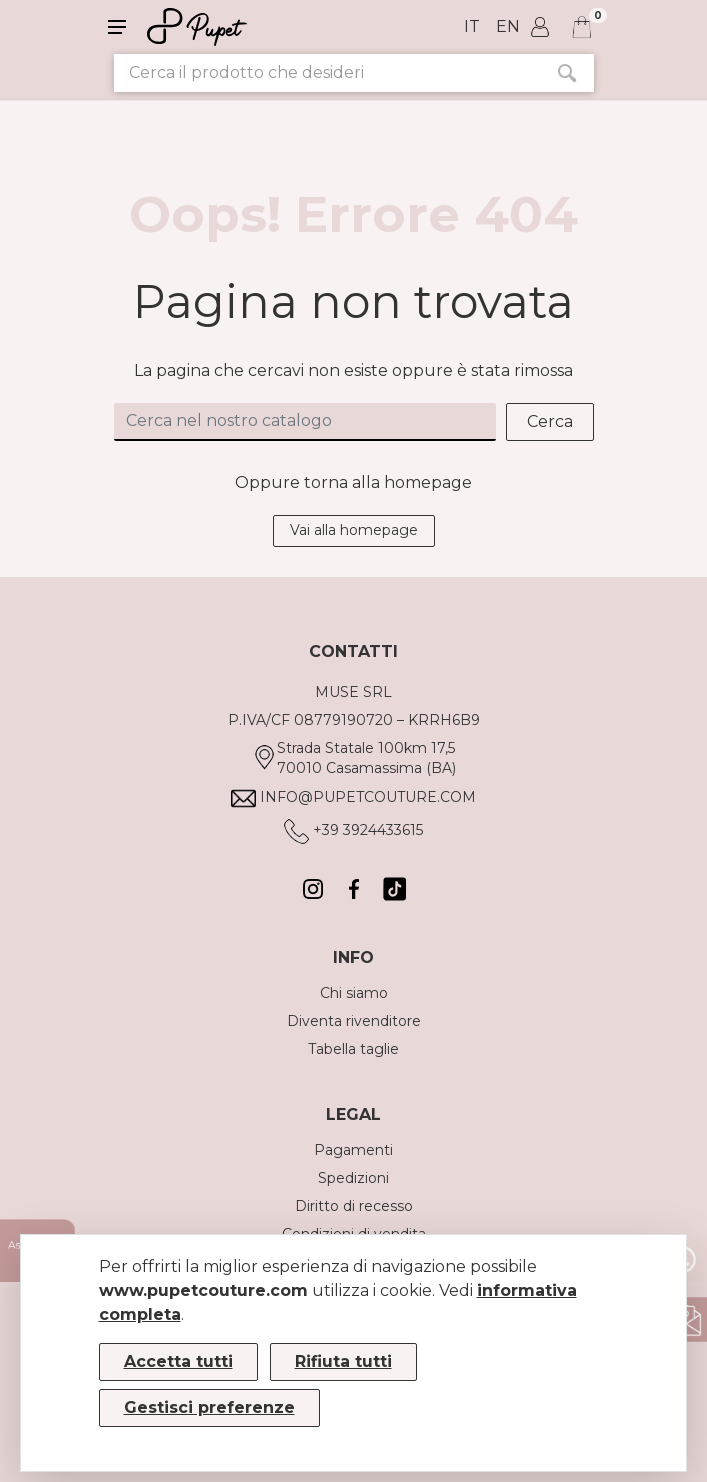  Describe the element at coordinates (353, 1178) in the screenshot. I see `Spedizioni` at that location.